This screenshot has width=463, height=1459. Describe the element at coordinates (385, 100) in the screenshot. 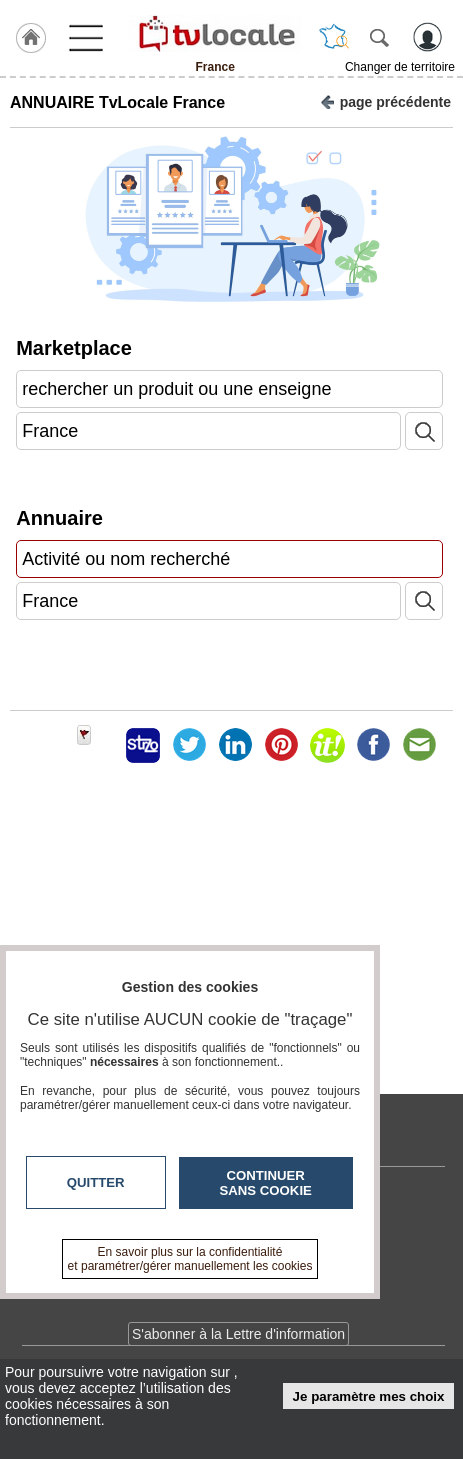

I see `page précédente` at that location.